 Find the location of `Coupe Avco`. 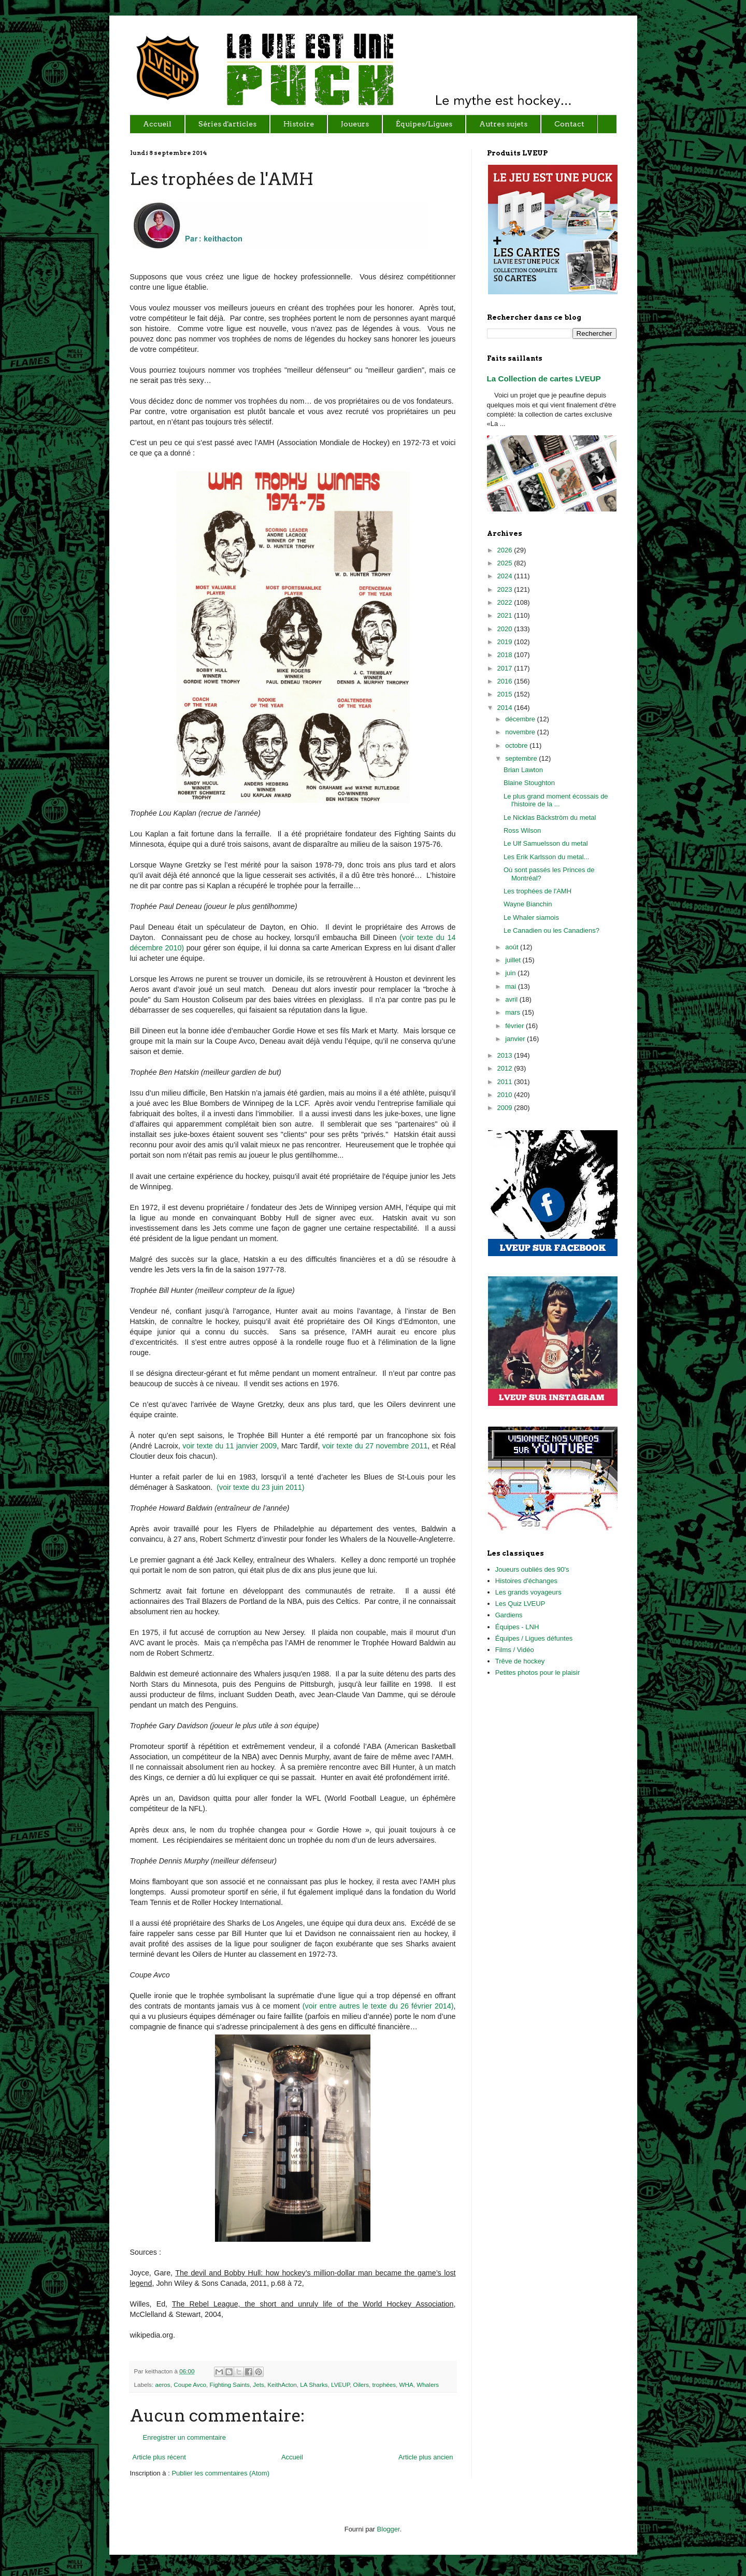

Coupe Avco is located at coordinates (190, 2384).